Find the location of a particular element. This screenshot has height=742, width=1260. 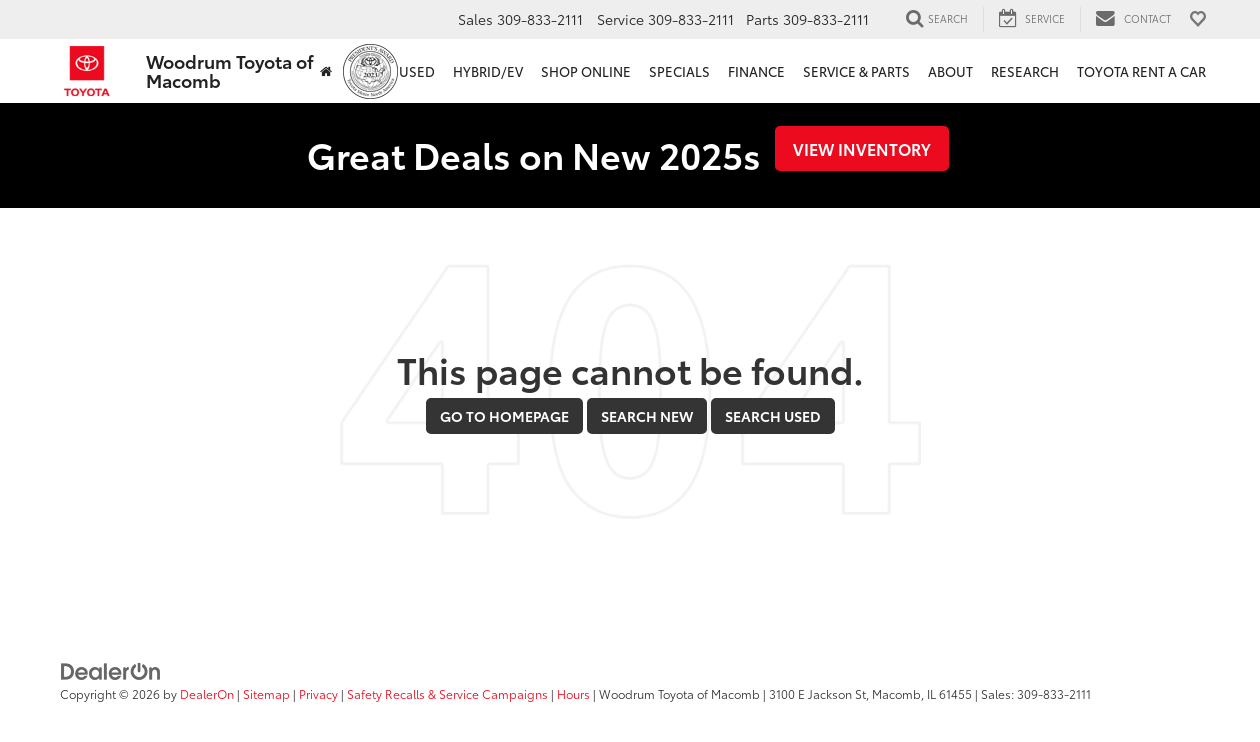

Go to Homepage is located at coordinates (504, 416).